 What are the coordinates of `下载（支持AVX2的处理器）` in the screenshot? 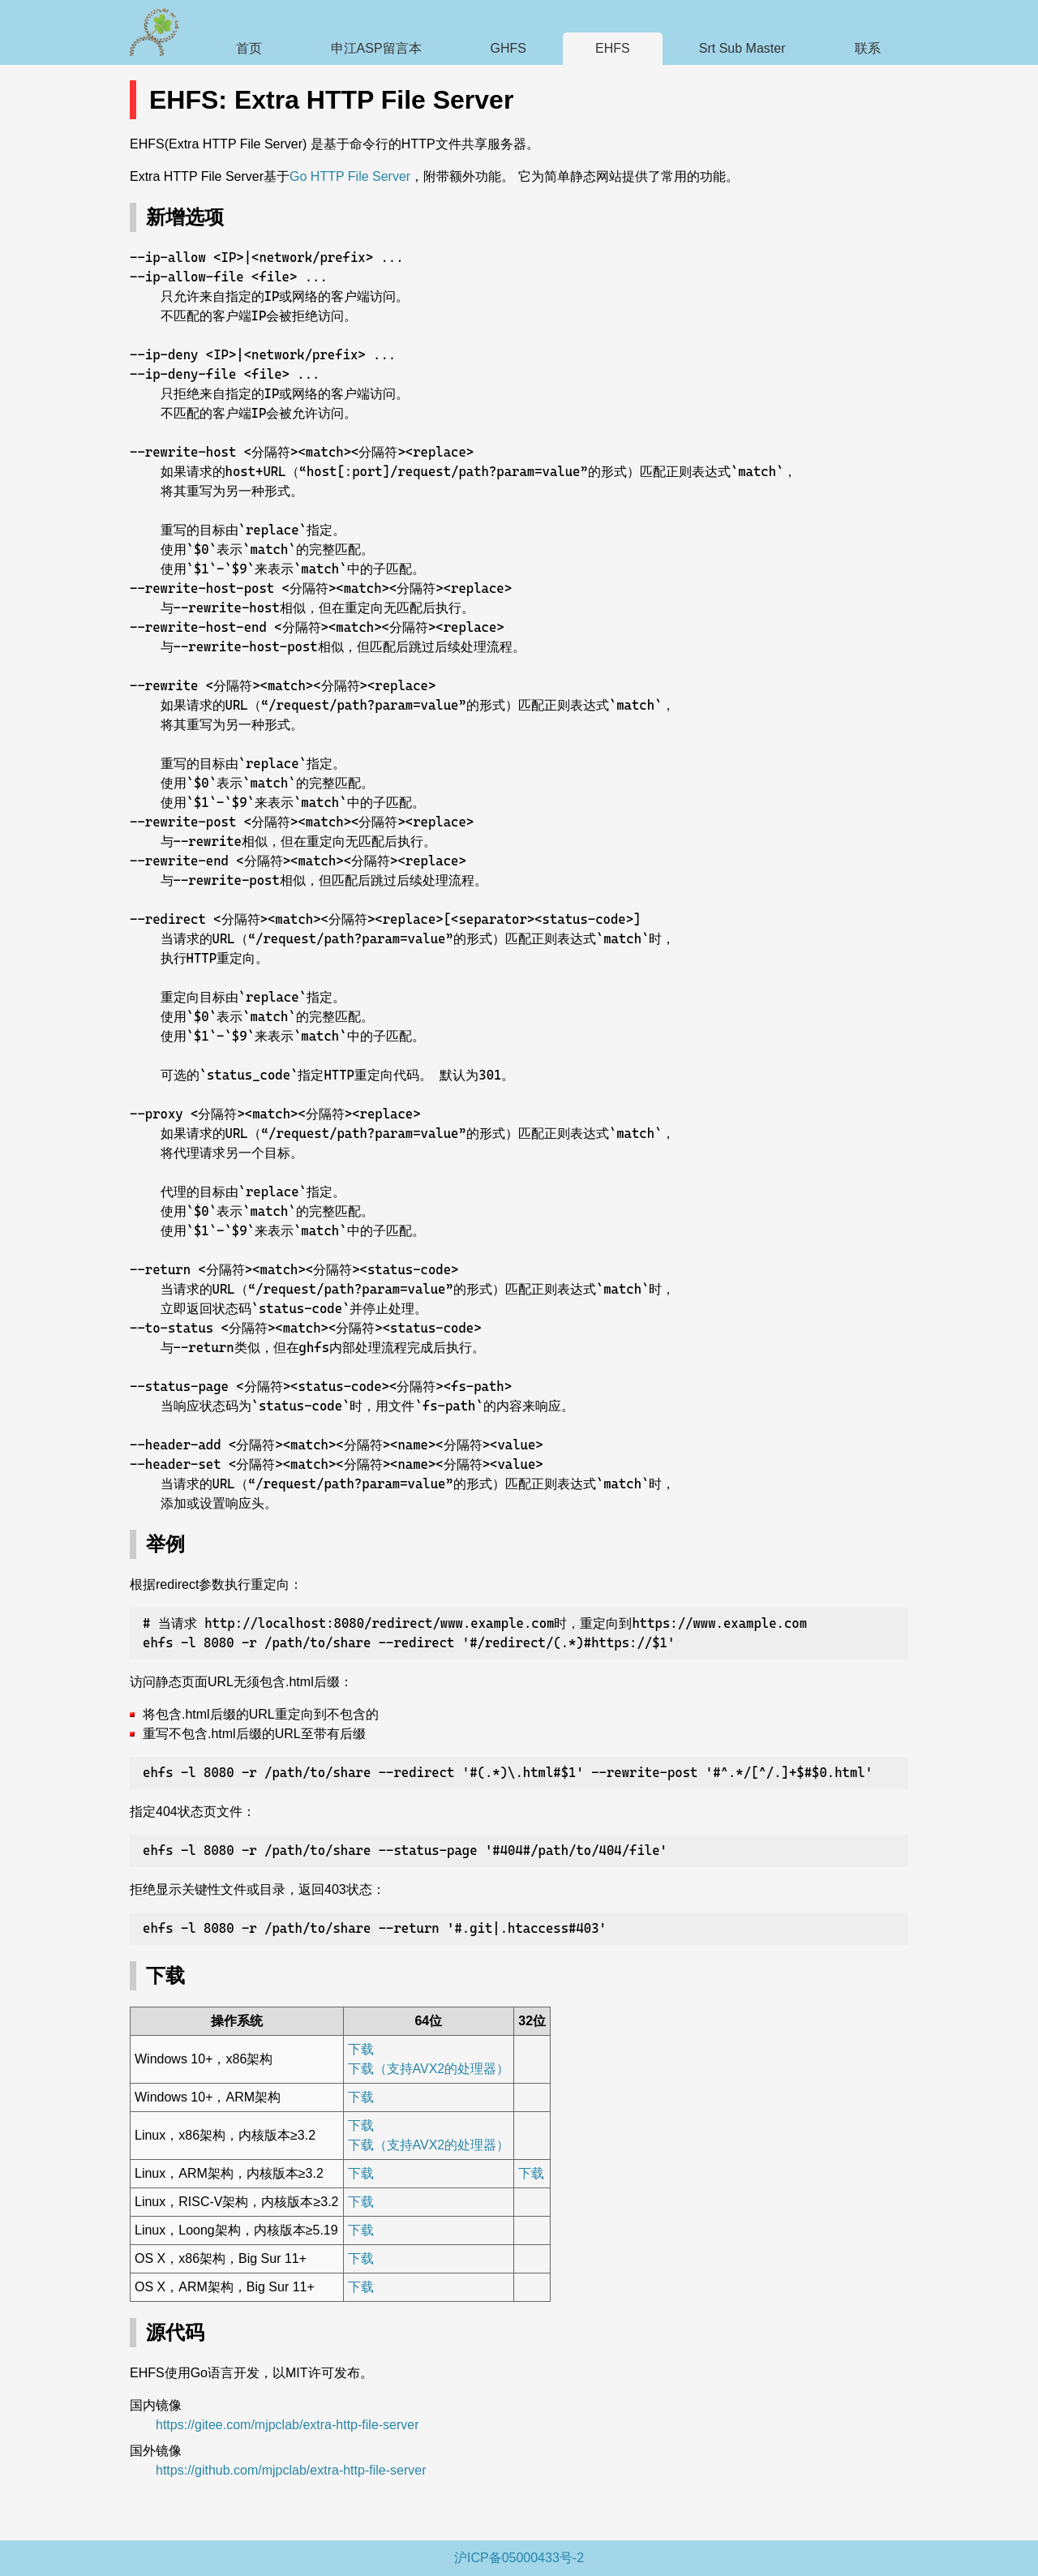 It's located at (429, 2069).